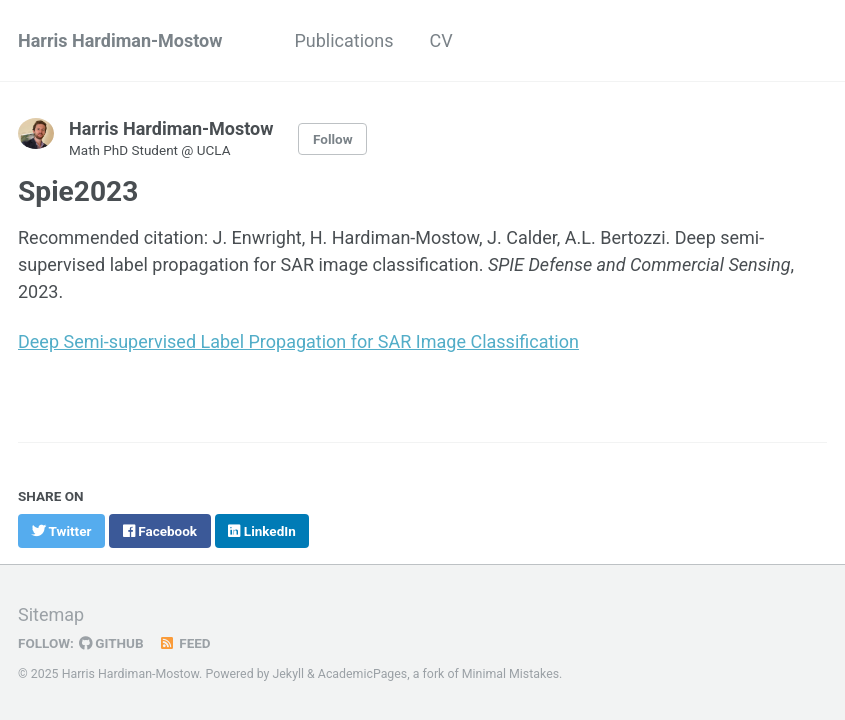 This screenshot has height=720, width=845. I want to click on Deep Semi-supervised Label Propagation for SAR Image Classification, so click(298, 341).